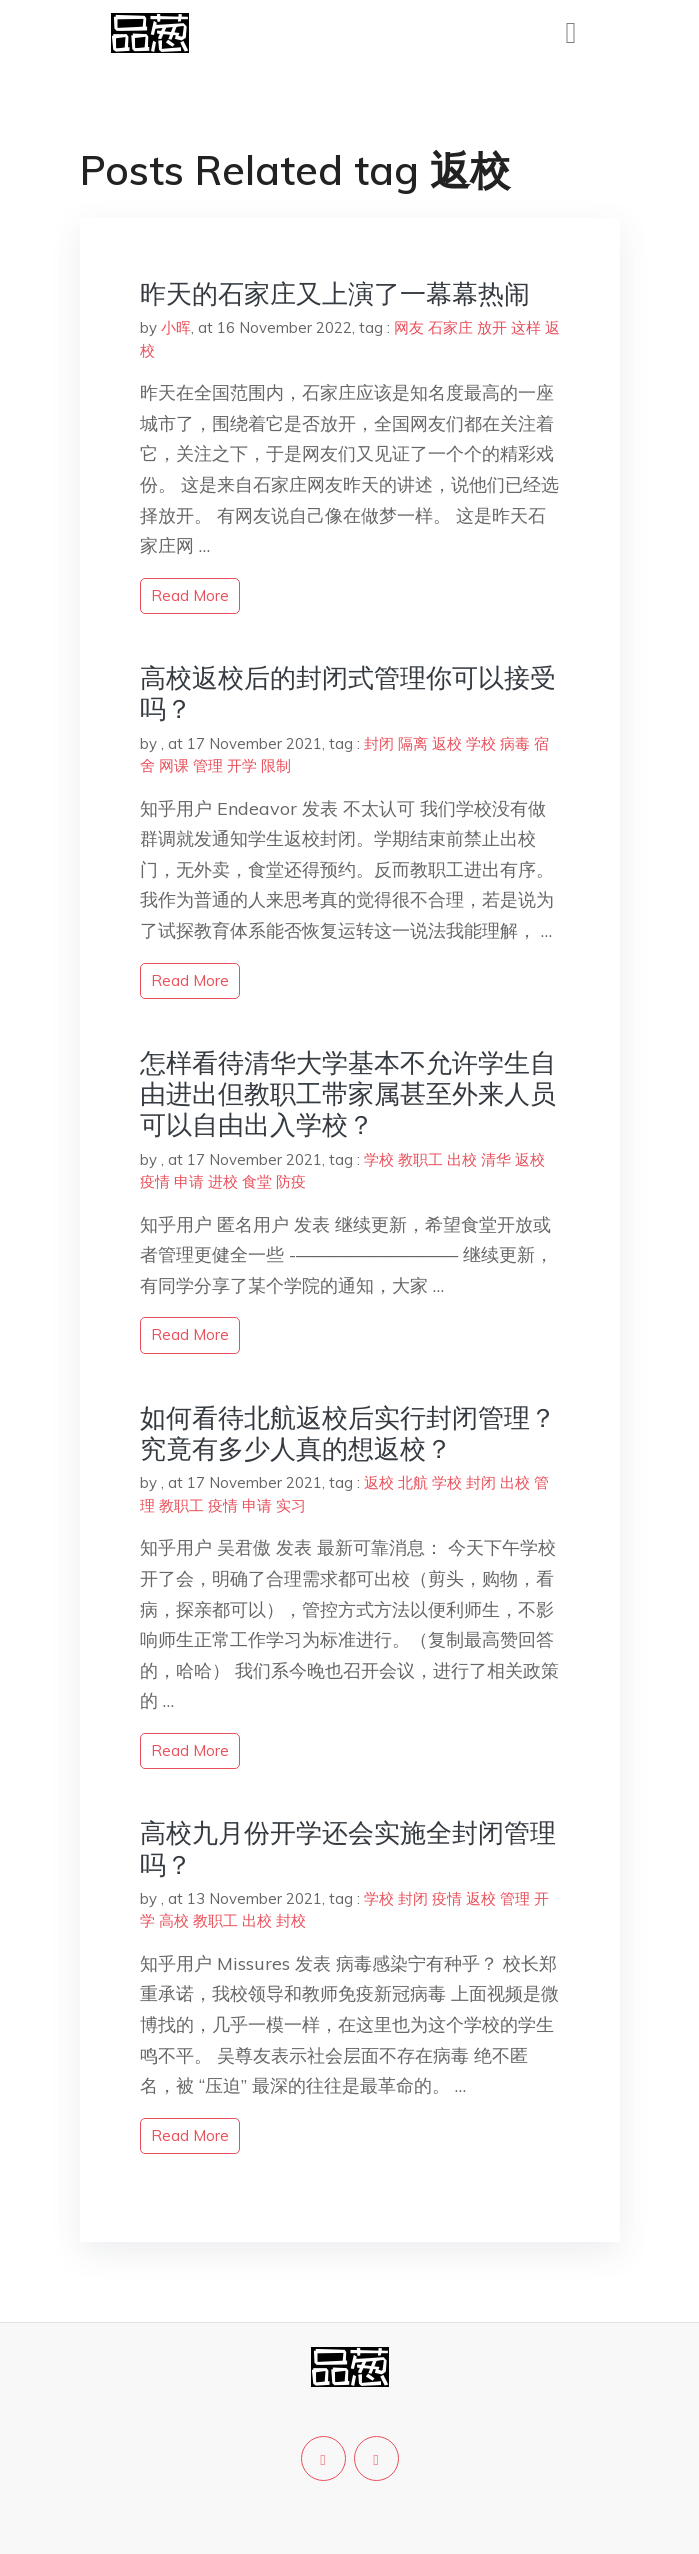 The image size is (699, 2554). I want to click on 石家庄, so click(450, 327).